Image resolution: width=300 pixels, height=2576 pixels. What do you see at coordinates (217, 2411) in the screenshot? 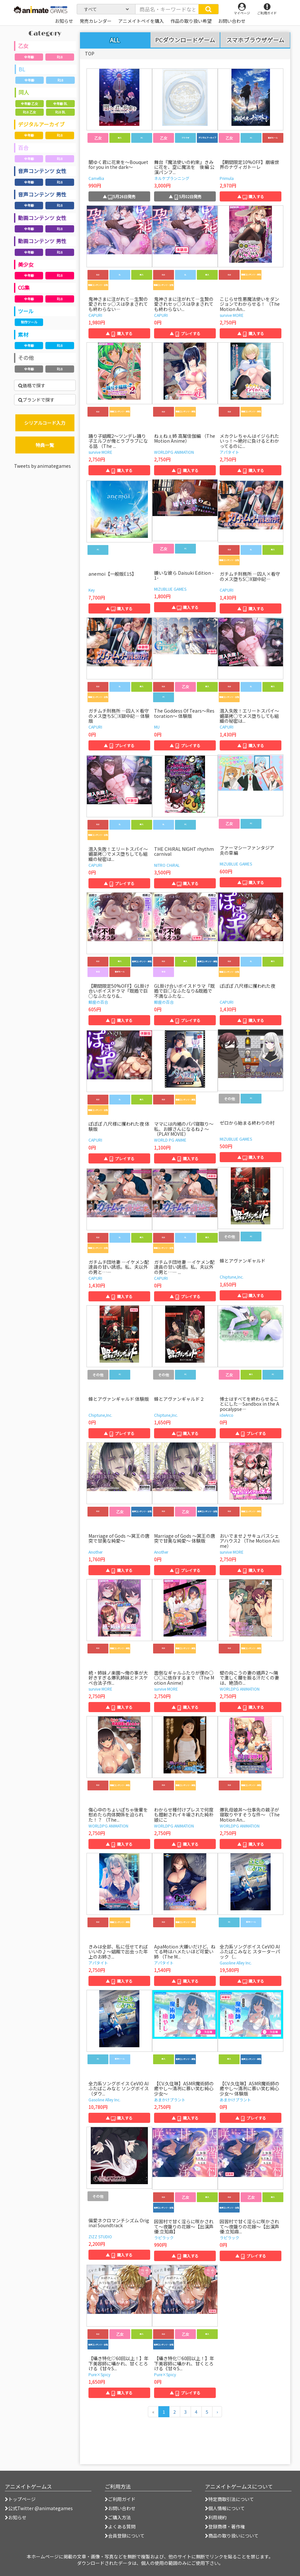
I see `[次のページへ]` at bounding box center [217, 2411].